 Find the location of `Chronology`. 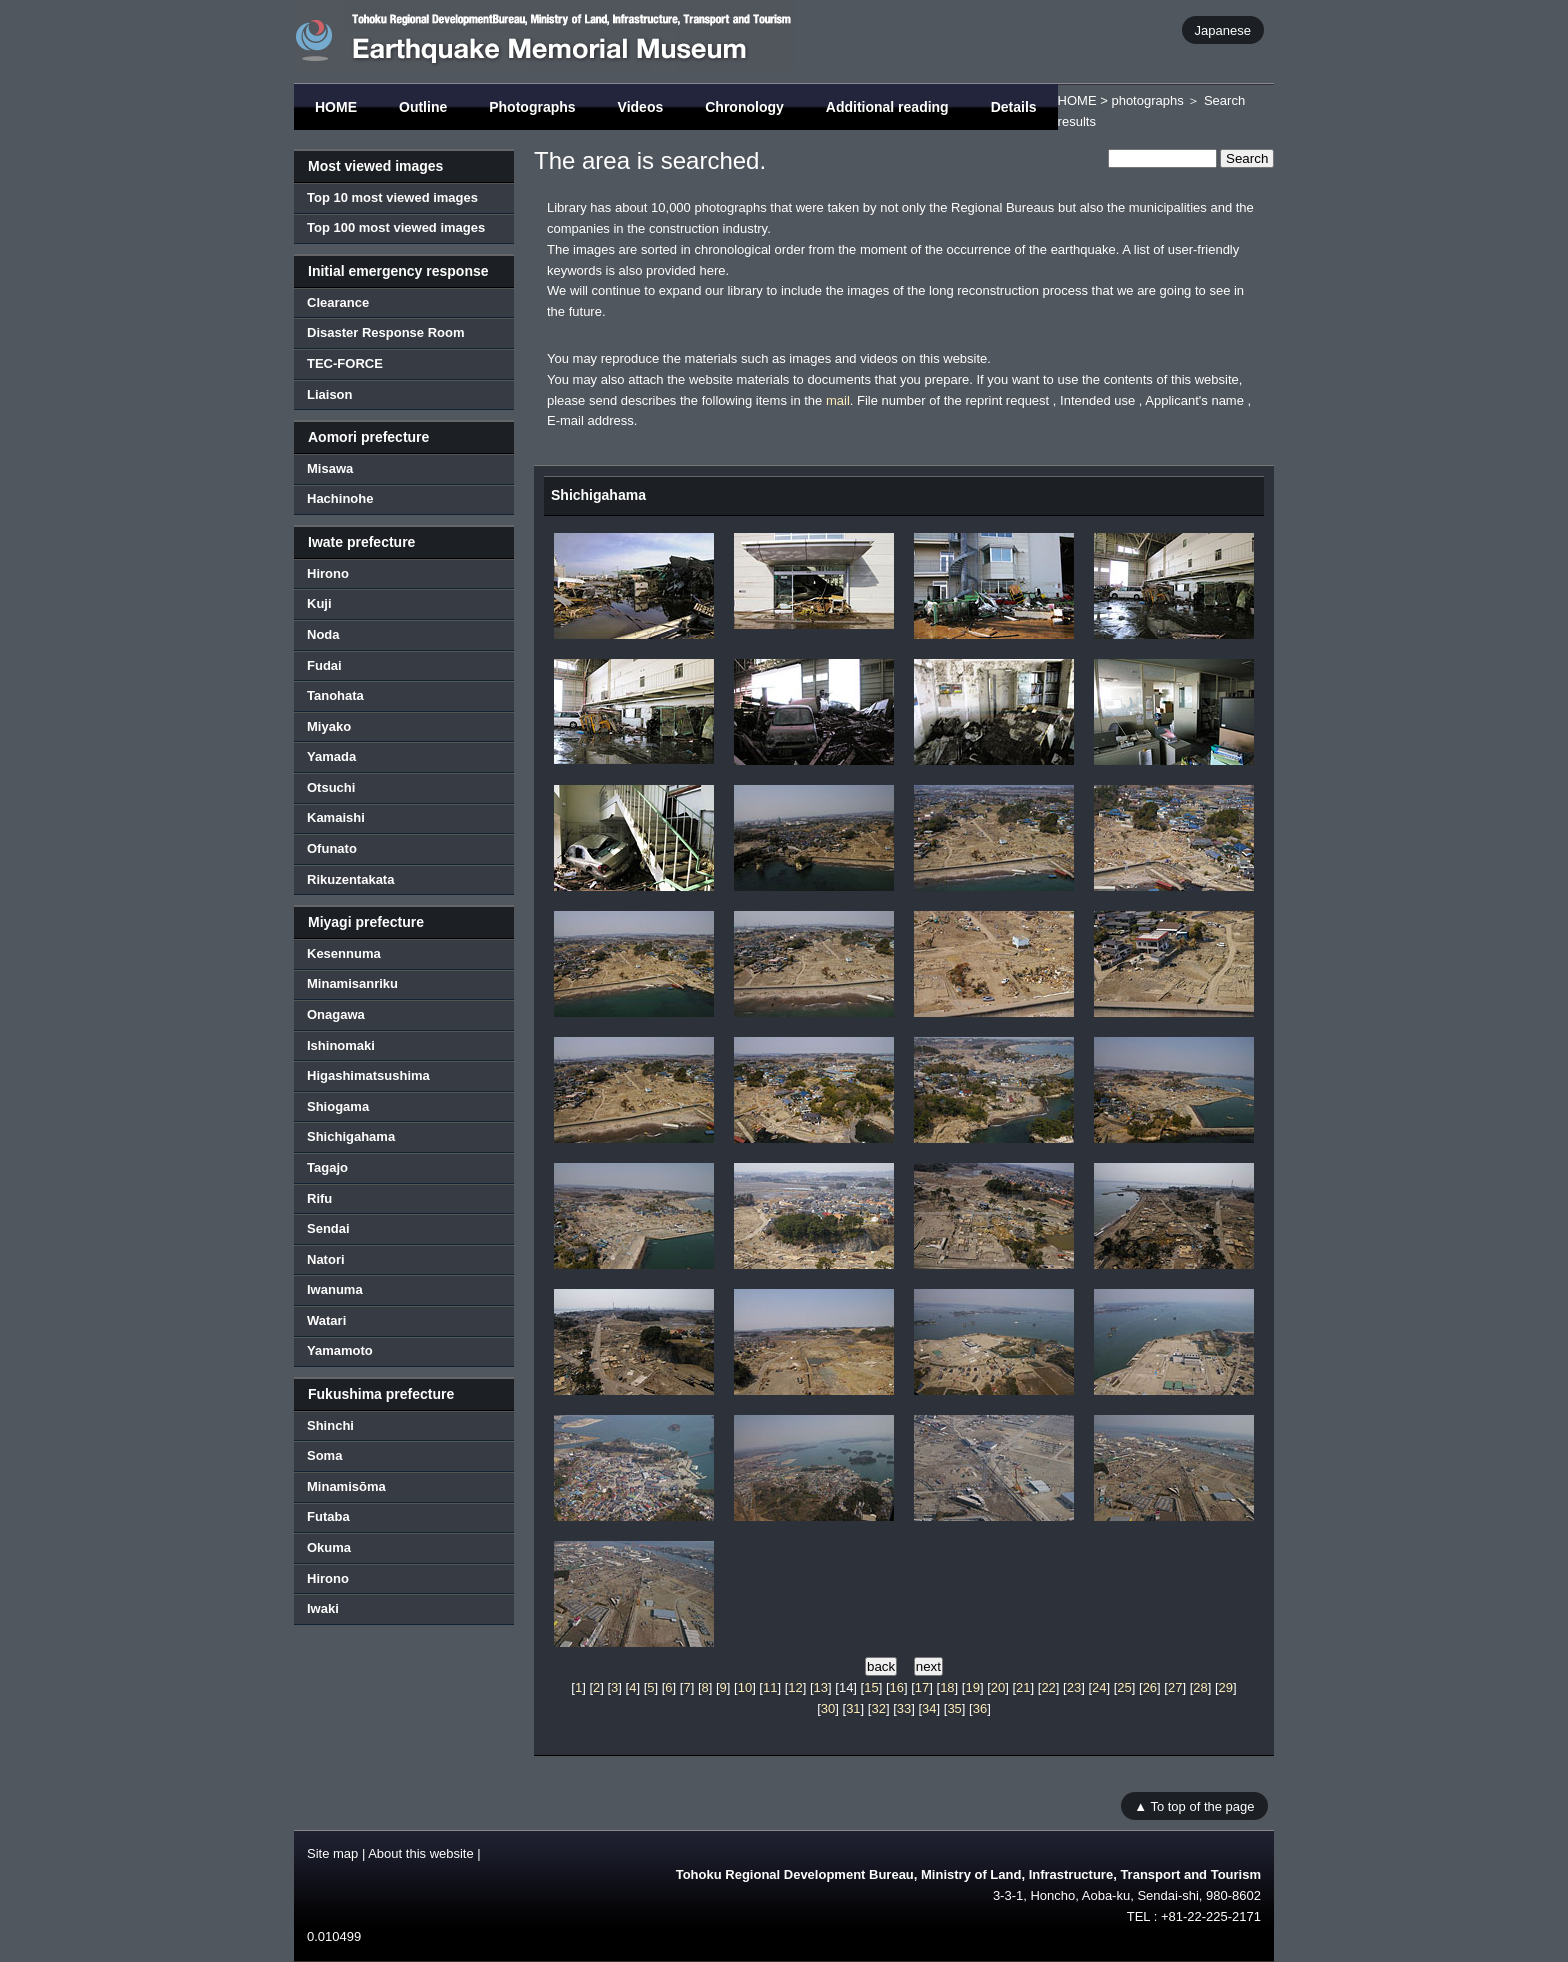

Chronology is located at coordinates (744, 107).